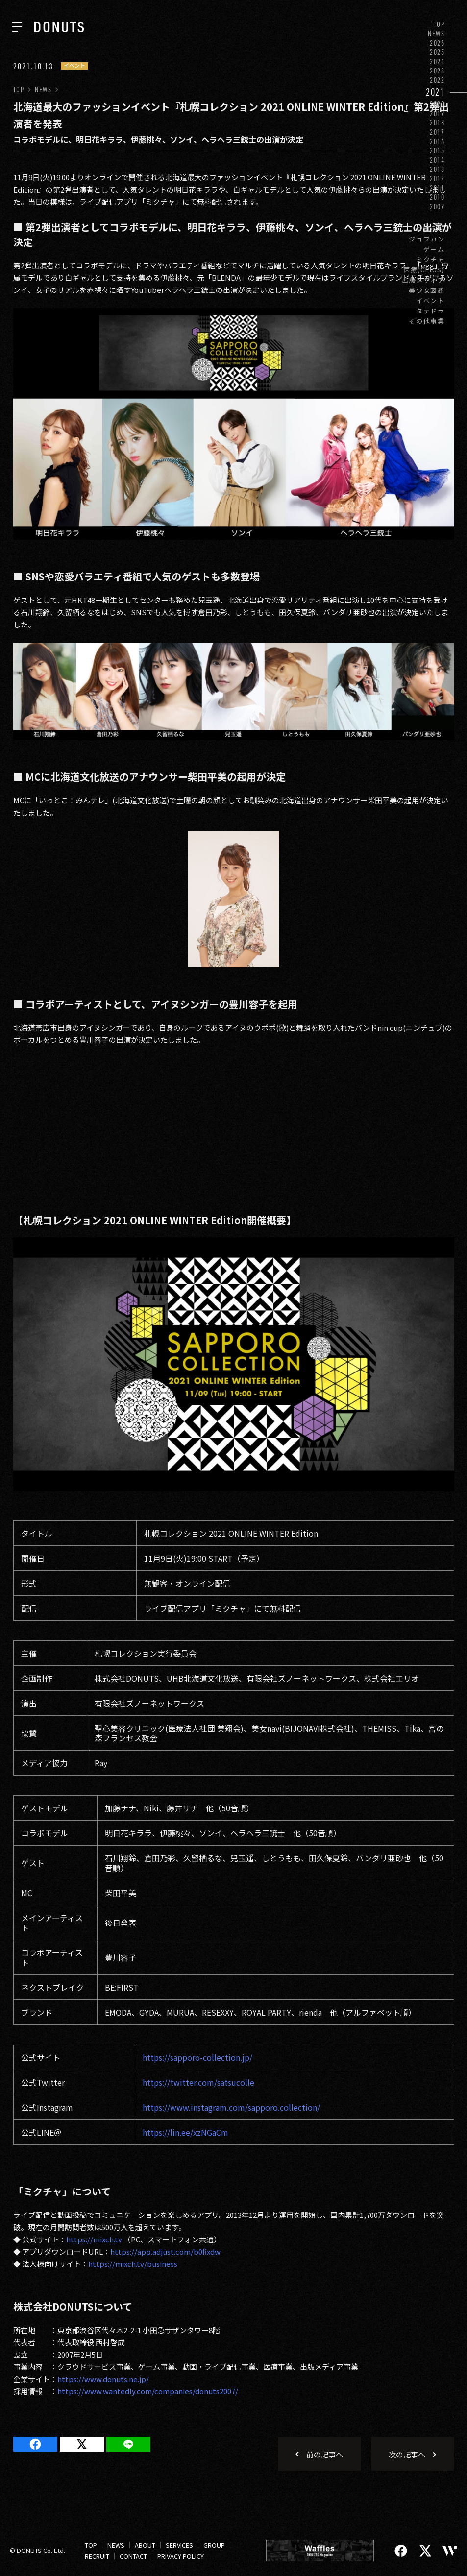 This screenshot has width=467, height=2576. What do you see at coordinates (436, 33) in the screenshot?
I see `NEWS` at bounding box center [436, 33].